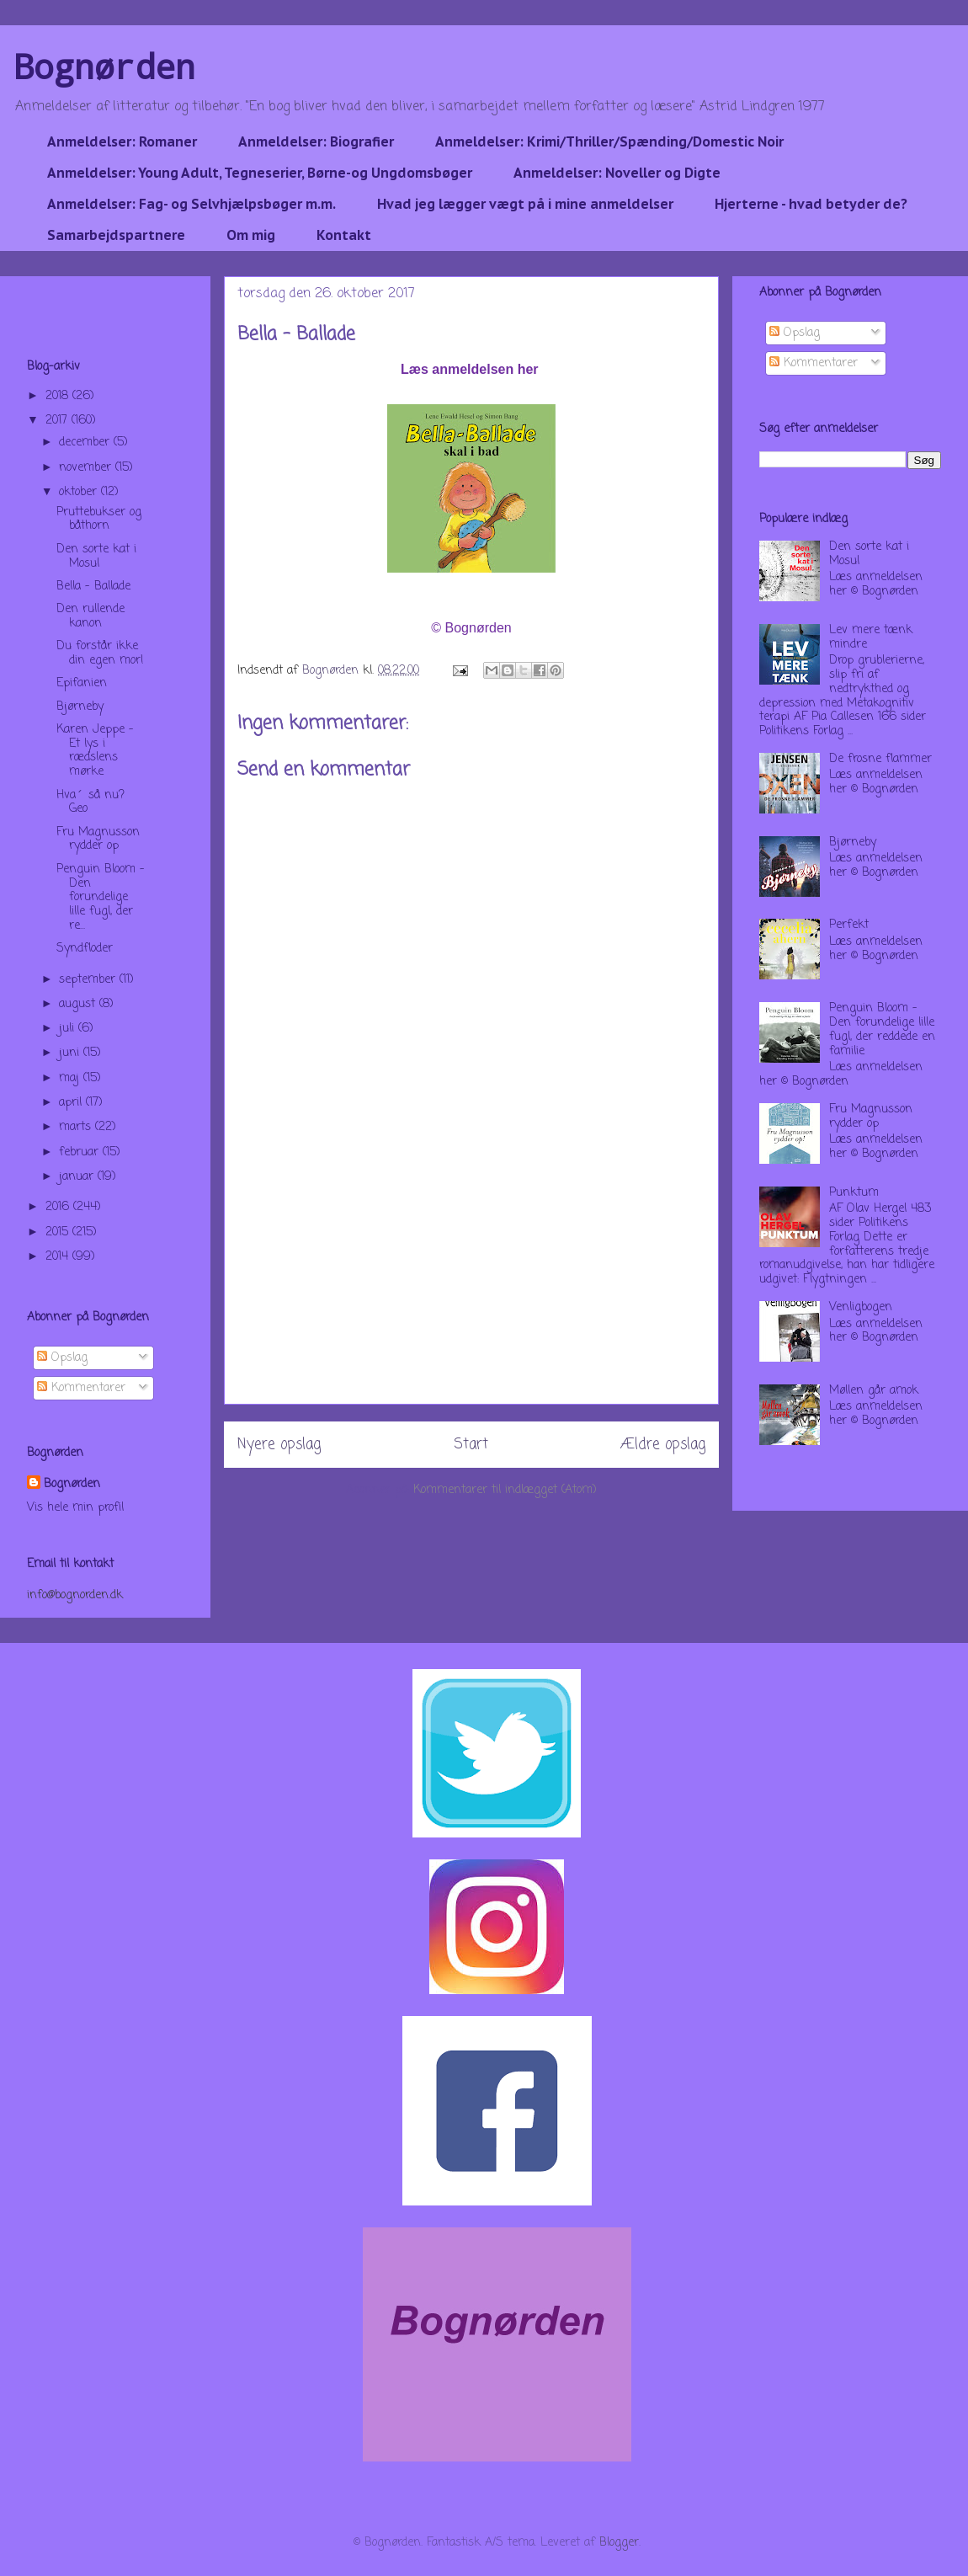 The height and width of the screenshot is (2576, 968). Describe the element at coordinates (617, 172) in the screenshot. I see `Anmeldelser: Noveller og Digte` at that location.